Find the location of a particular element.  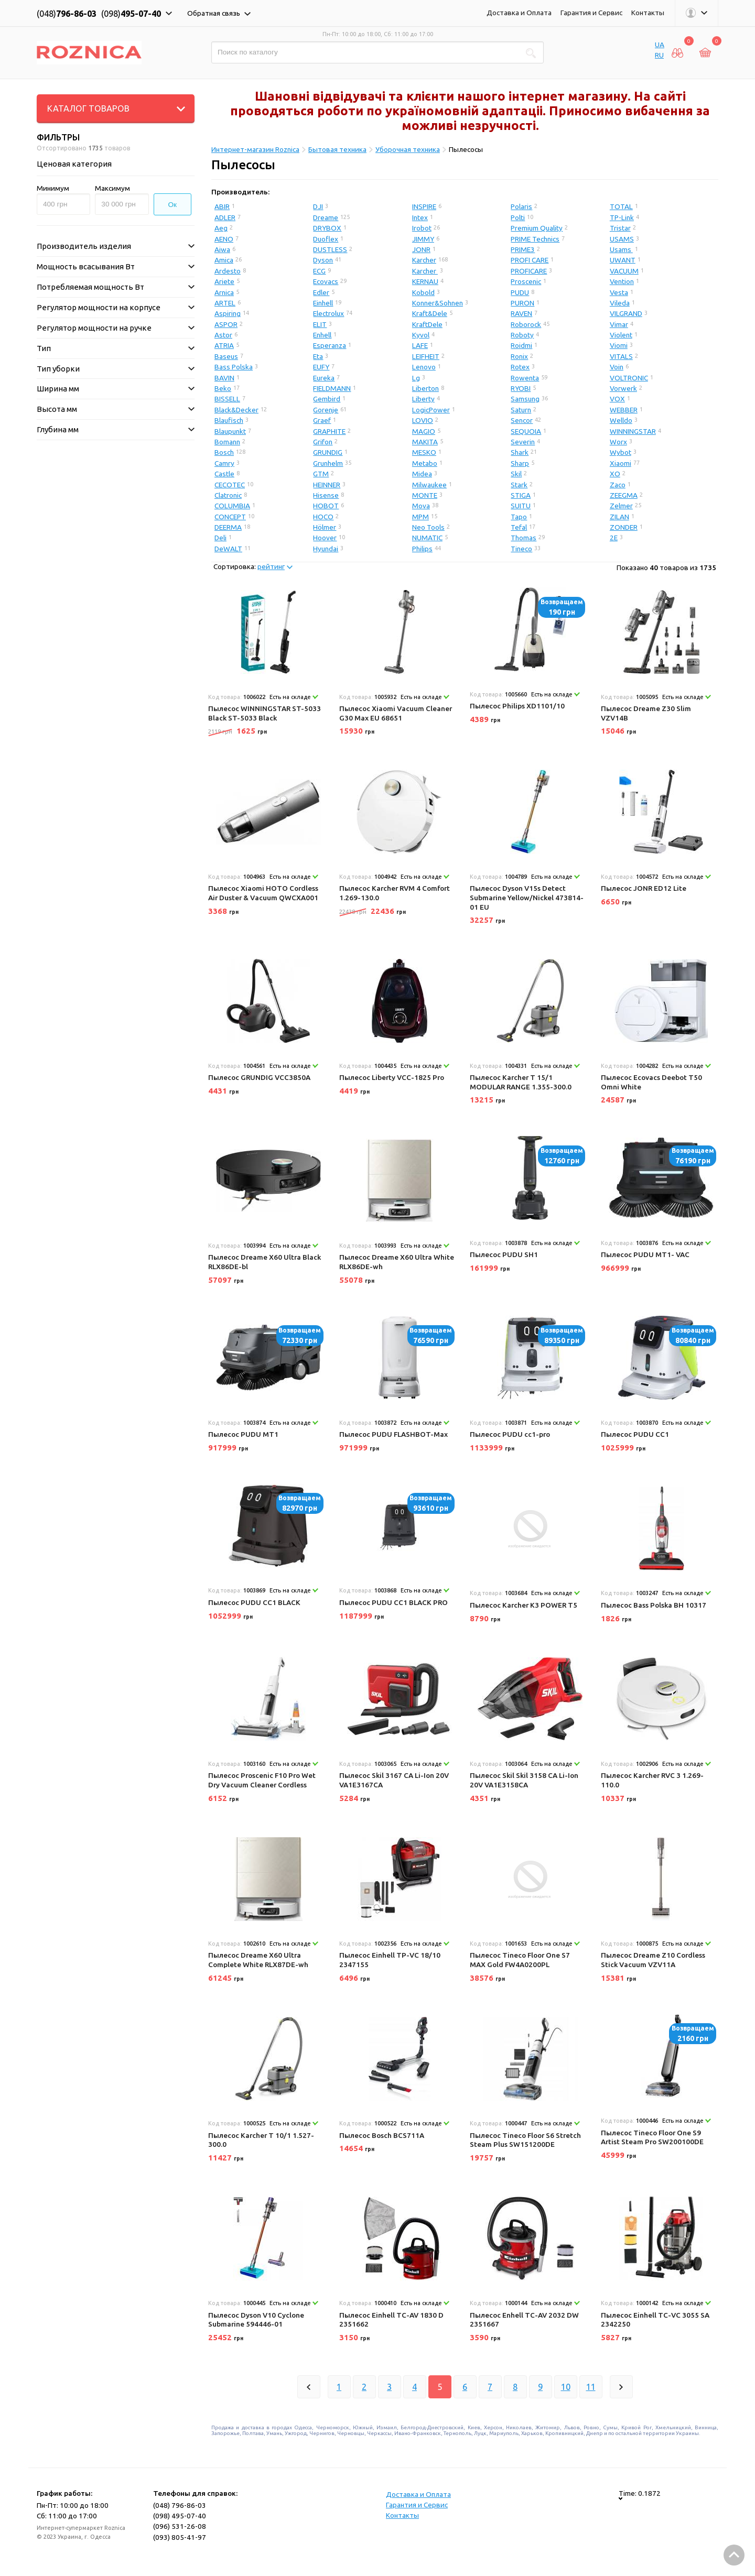

SEQUOIA is located at coordinates (526, 431).